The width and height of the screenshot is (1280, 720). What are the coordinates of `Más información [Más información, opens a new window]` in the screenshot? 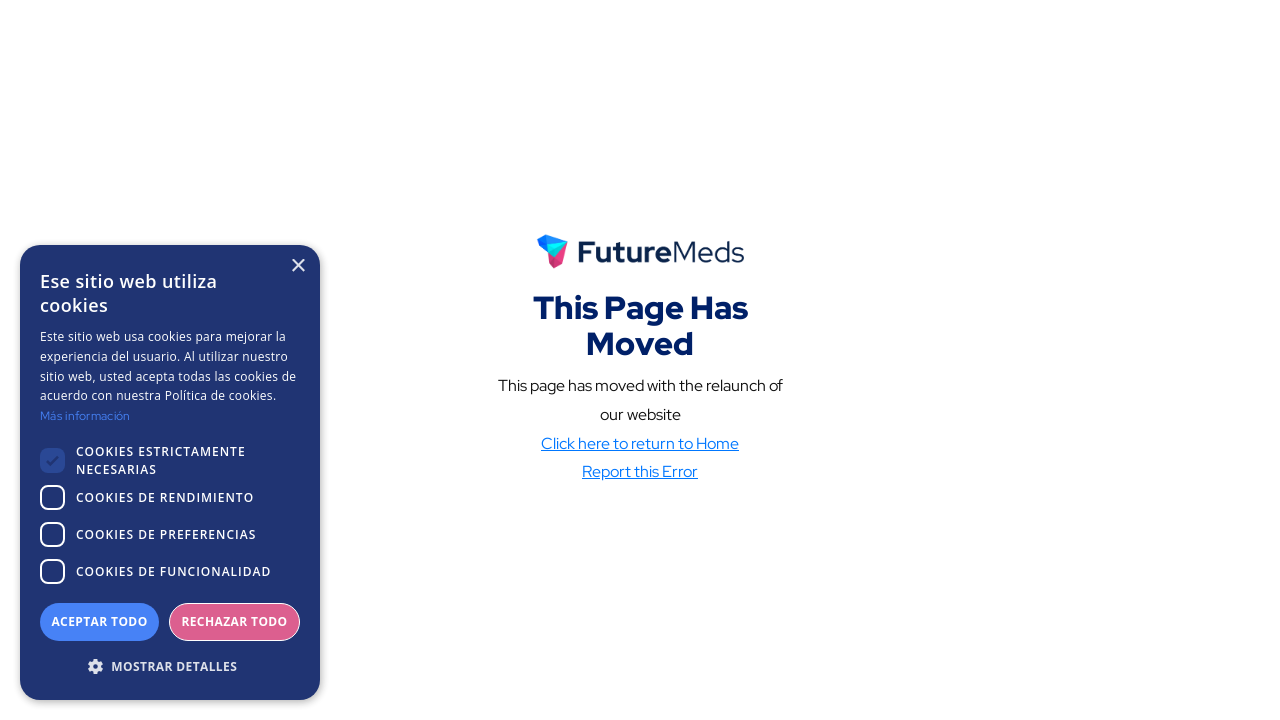 It's located at (85, 416).